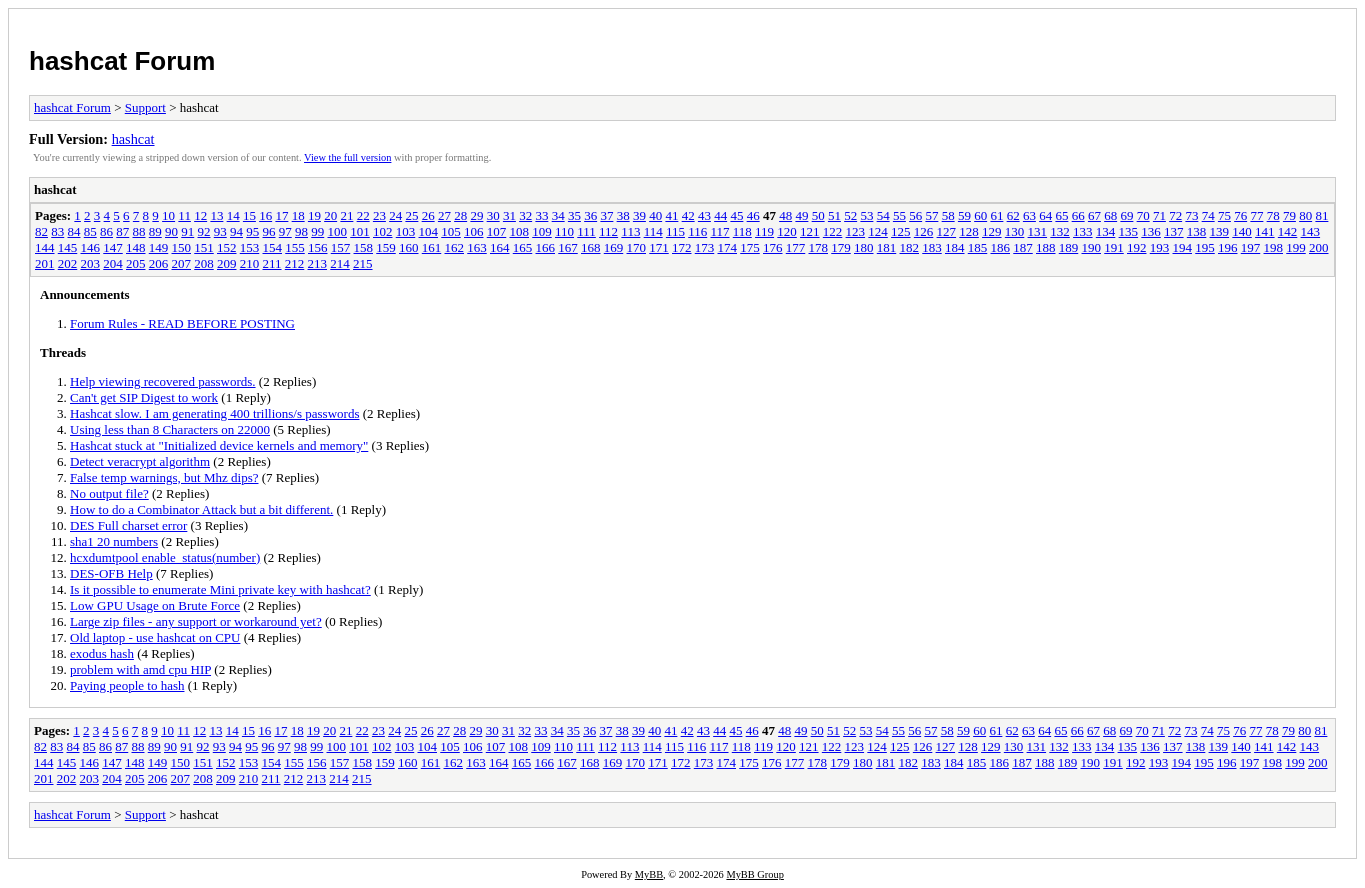  I want to click on 182, so click(910, 247).